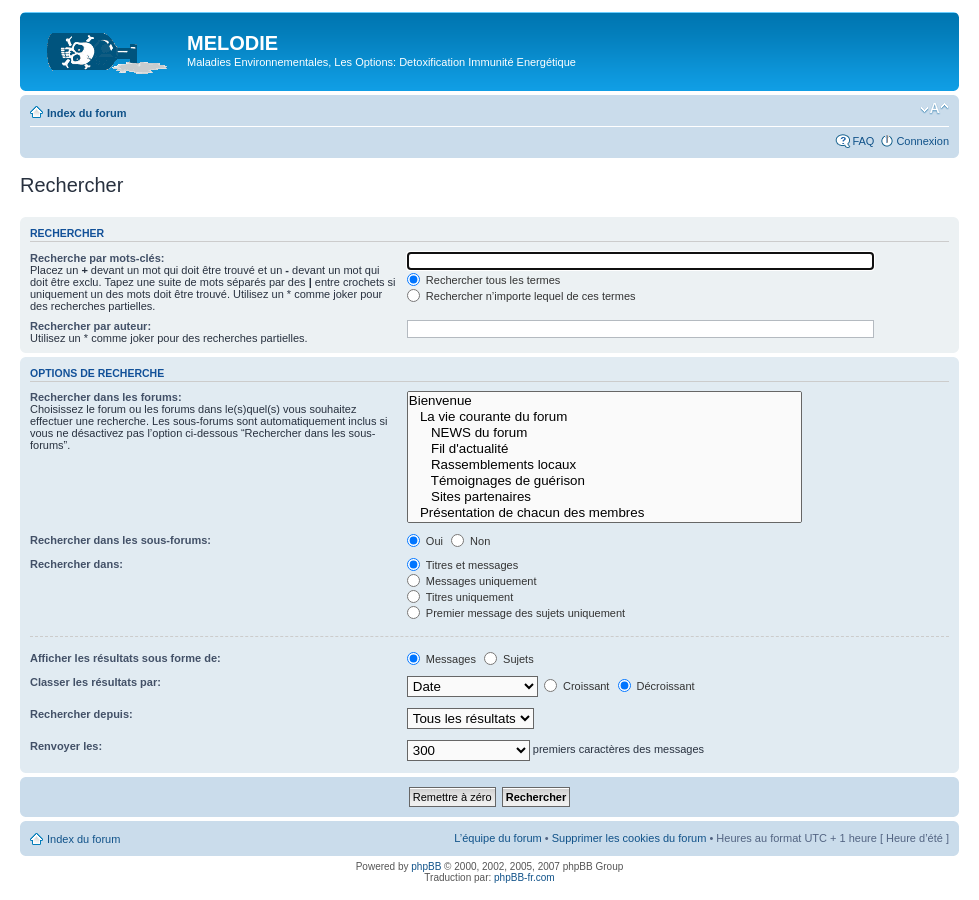  Describe the element at coordinates (934, 109) in the screenshot. I see `Modifier la taille de la police` at that location.